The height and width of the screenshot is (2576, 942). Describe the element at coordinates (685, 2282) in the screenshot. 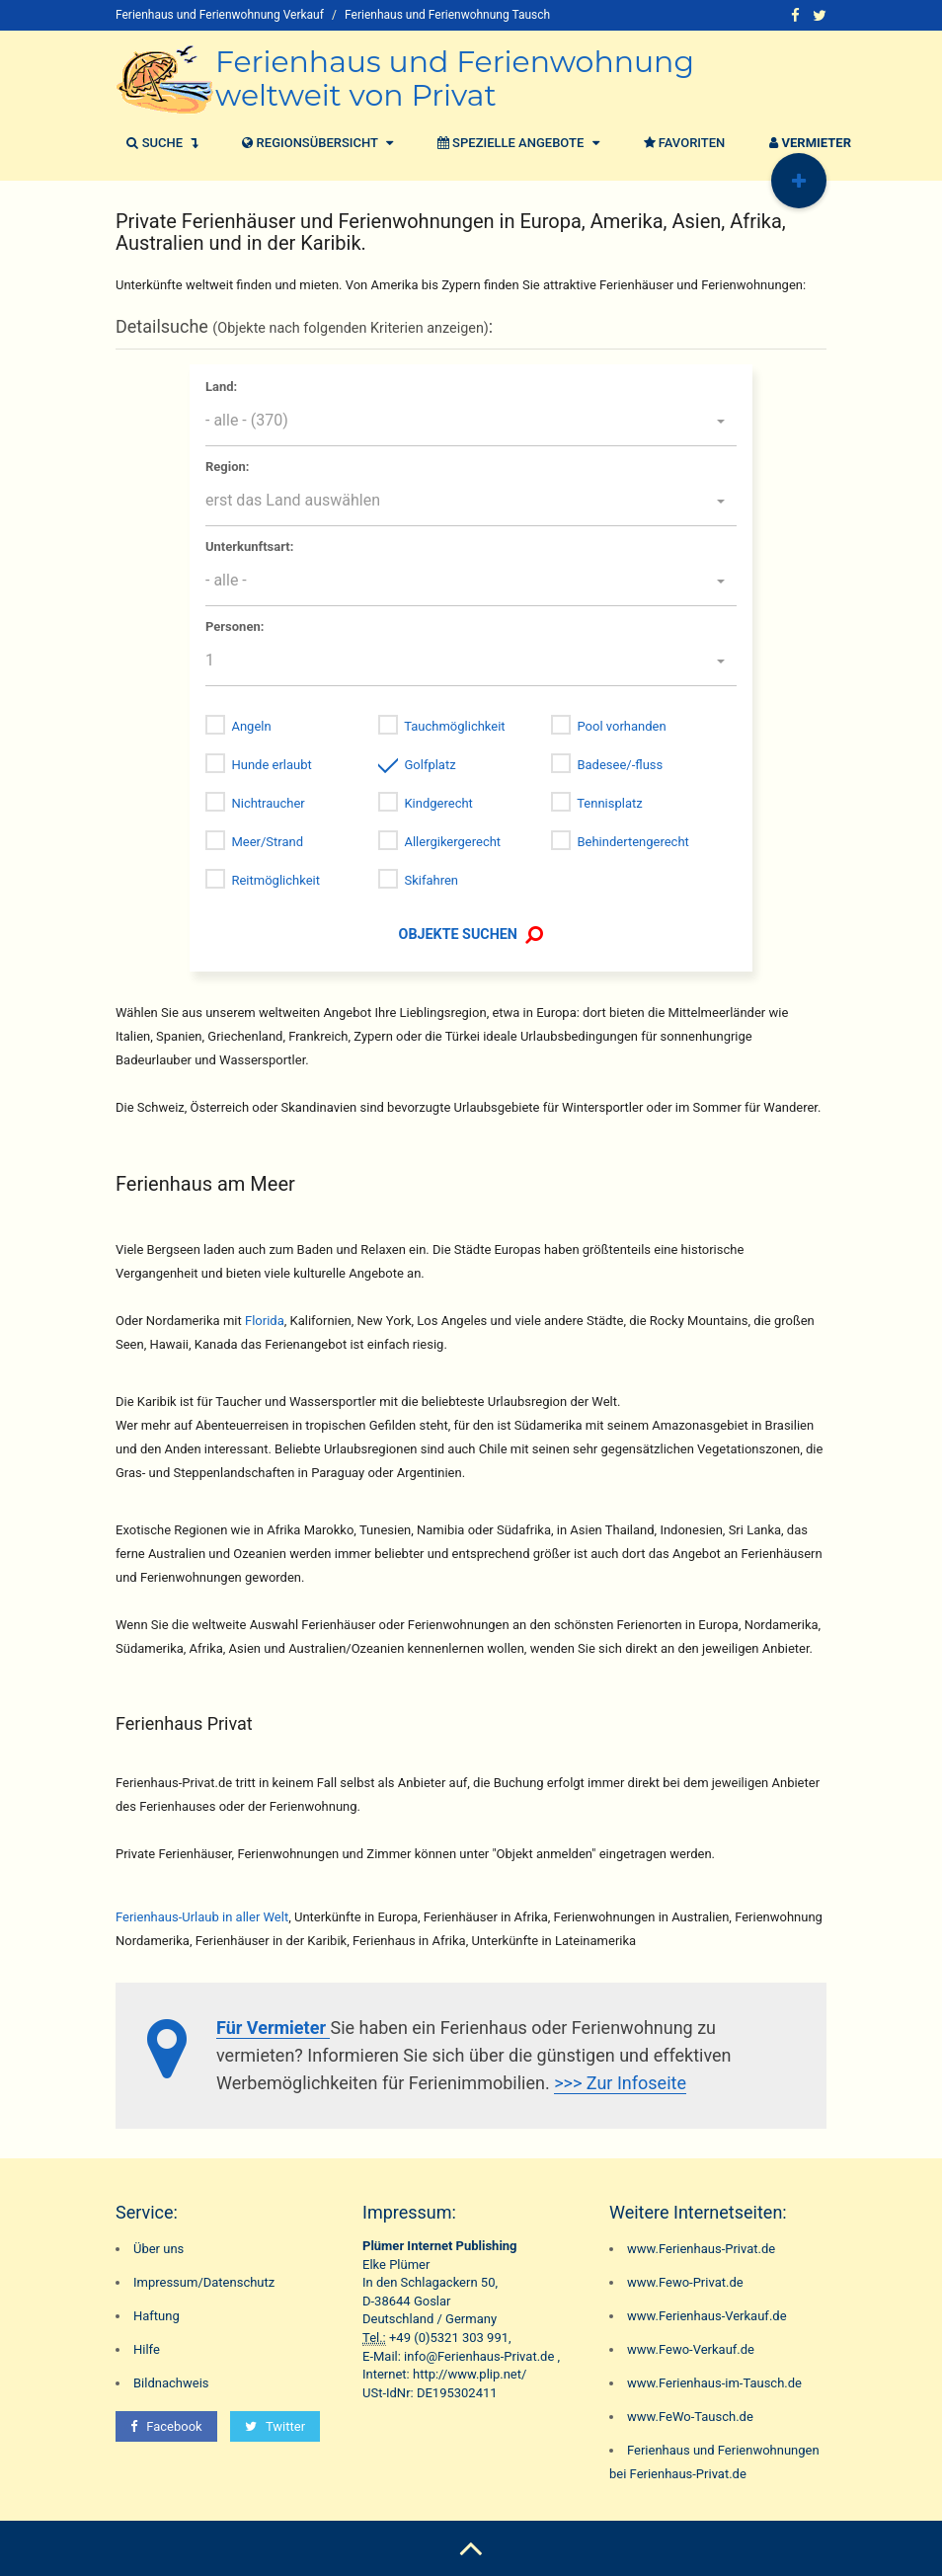

I see `www.Fewo-Privat.de` at that location.